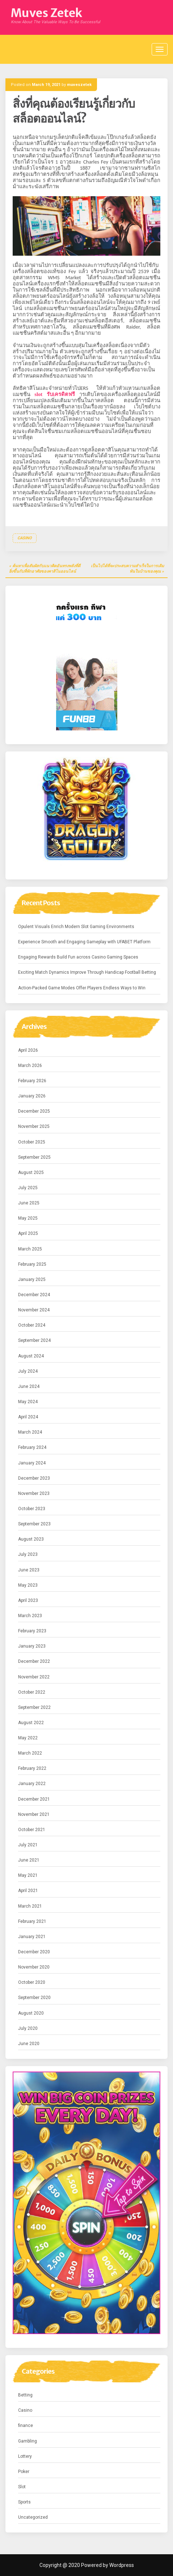  What do you see at coordinates (32, 1936) in the screenshot?
I see `January 2021` at bounding box center [32, 1936].